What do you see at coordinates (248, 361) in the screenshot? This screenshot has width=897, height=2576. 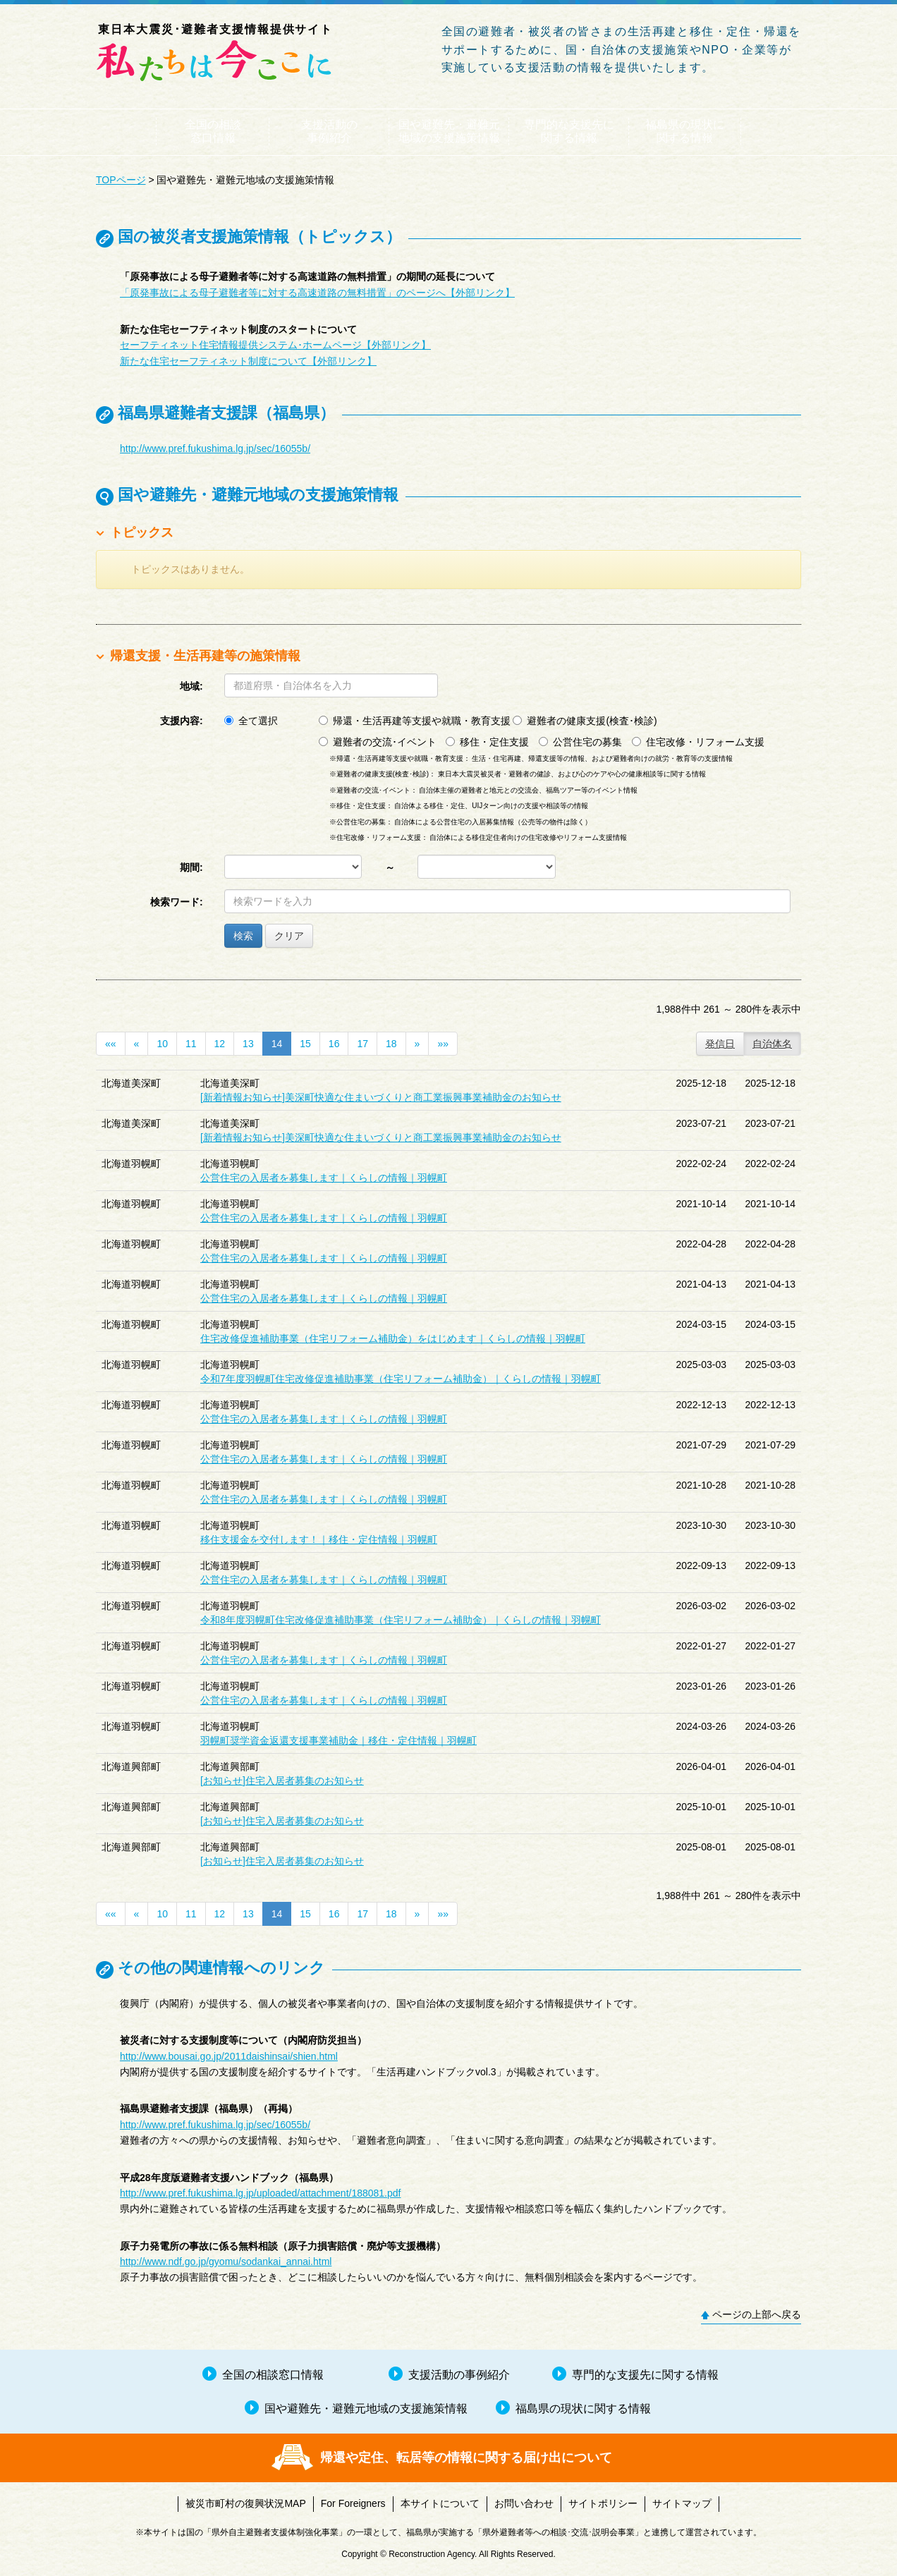 I see `新たな住宅セーフティネット制度について【外部リンク】` at bounding box center [248, 361].